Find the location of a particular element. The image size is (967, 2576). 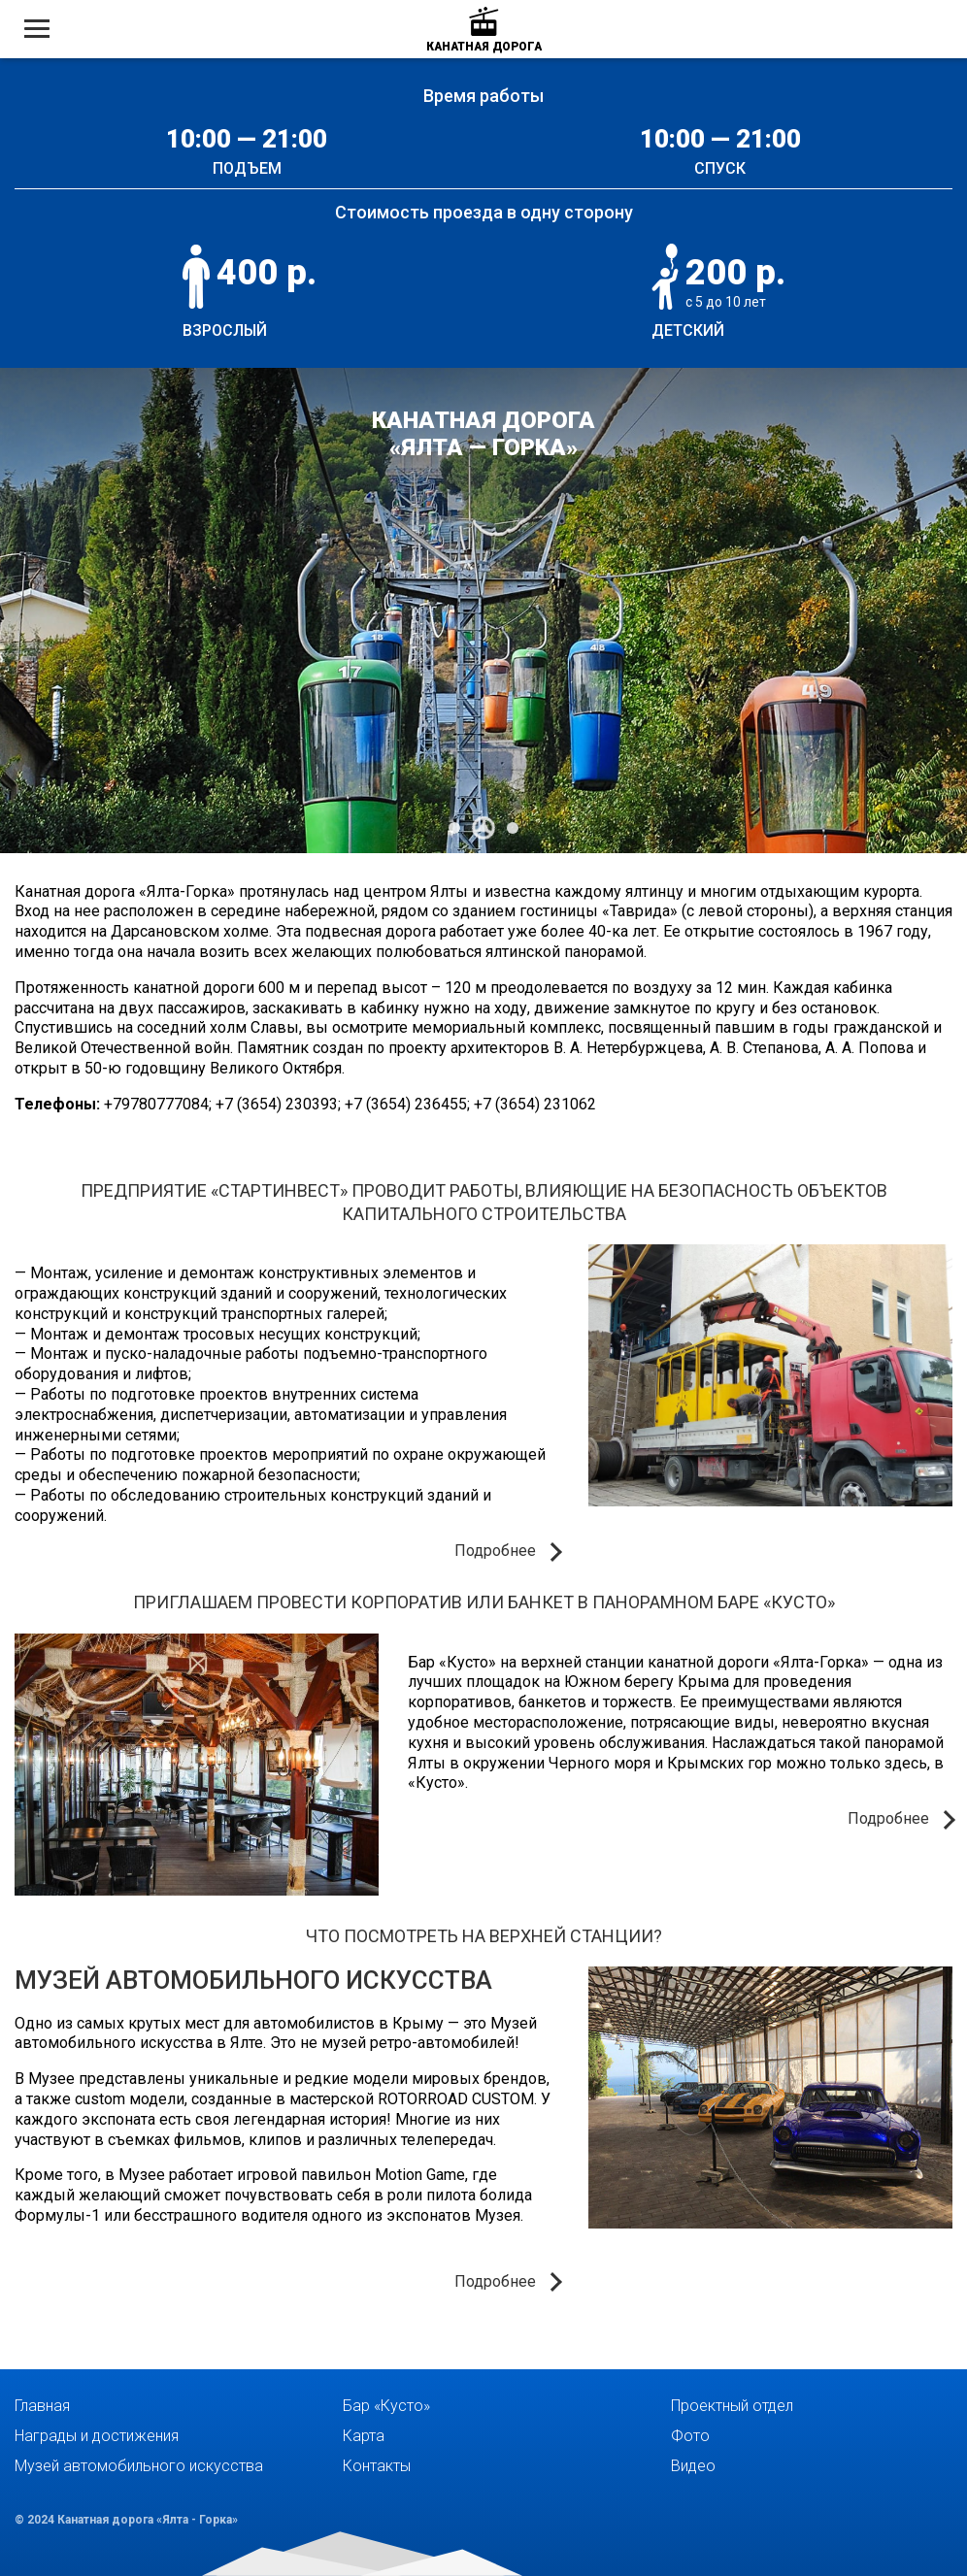

Видео is located at coordinates (693, 2466).